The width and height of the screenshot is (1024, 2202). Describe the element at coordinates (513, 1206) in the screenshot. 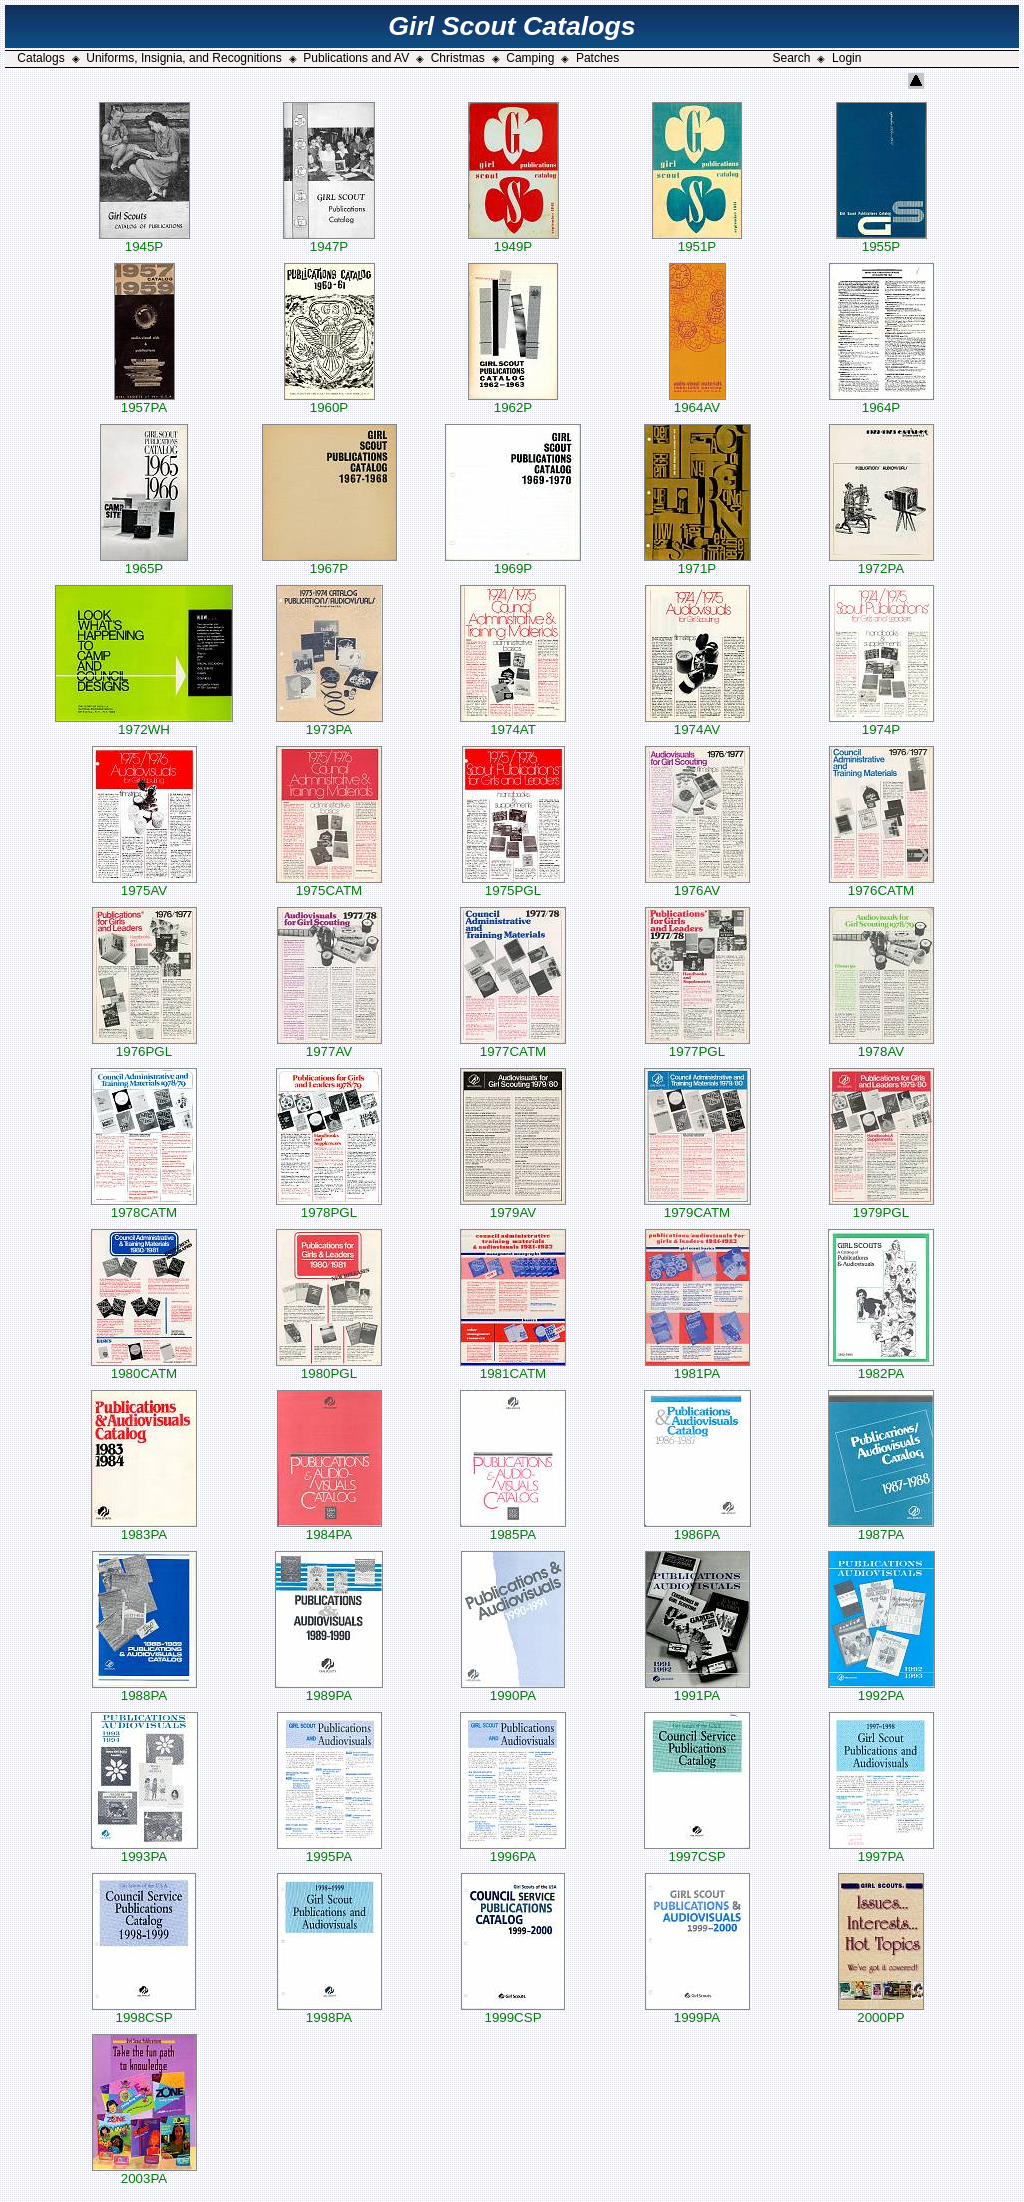

I see `1979AV` at that location.